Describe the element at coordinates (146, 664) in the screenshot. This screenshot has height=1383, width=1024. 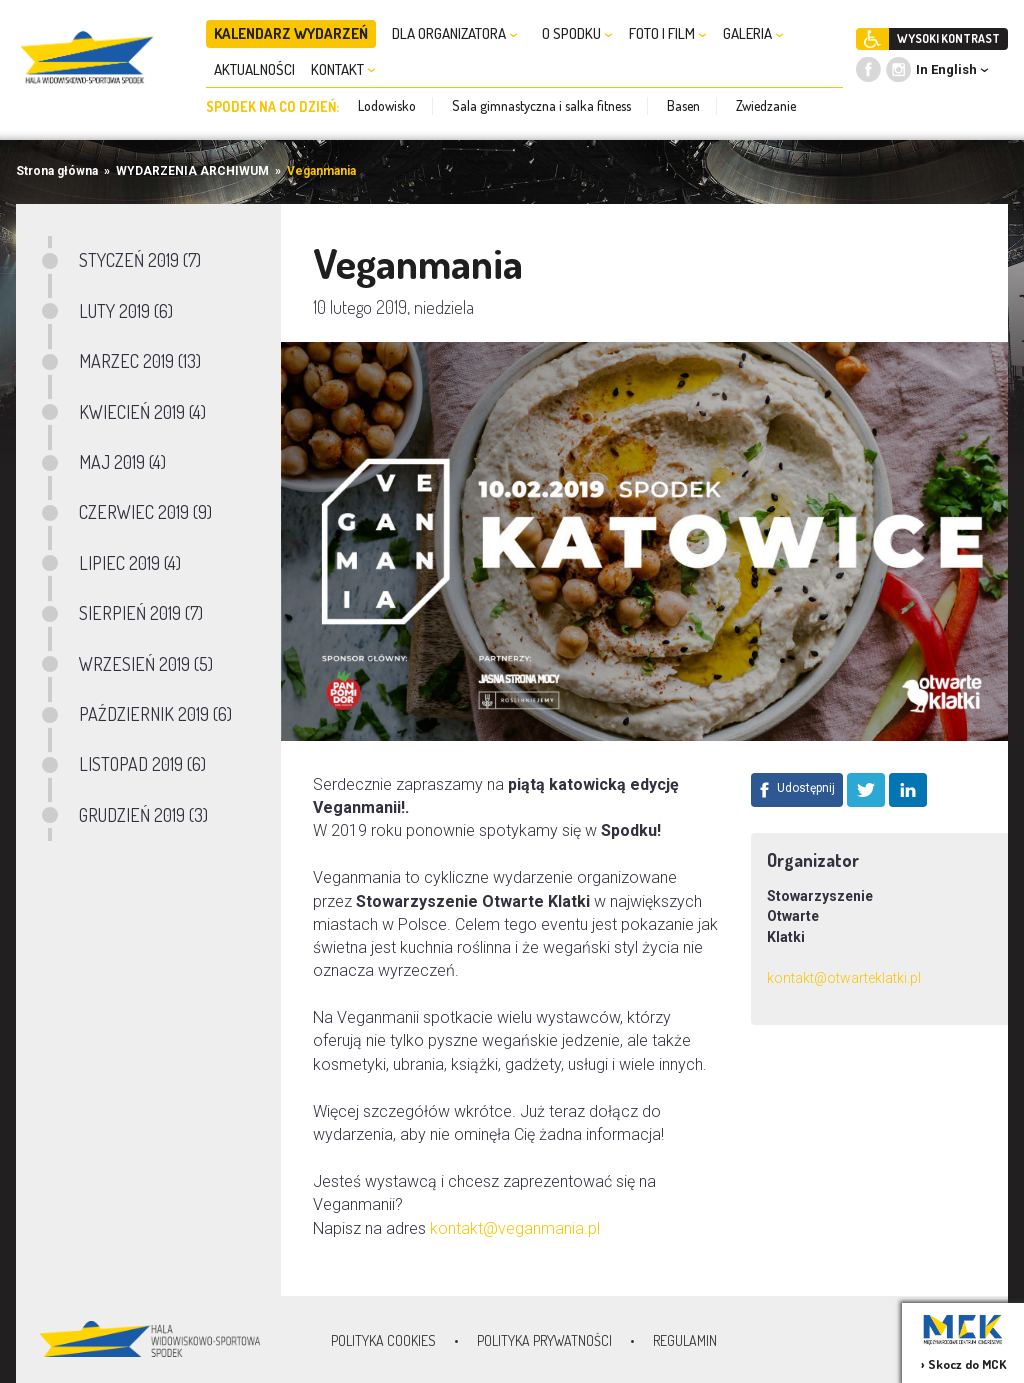
I see `WRZESIEŃ 2019 (5)` at that location.